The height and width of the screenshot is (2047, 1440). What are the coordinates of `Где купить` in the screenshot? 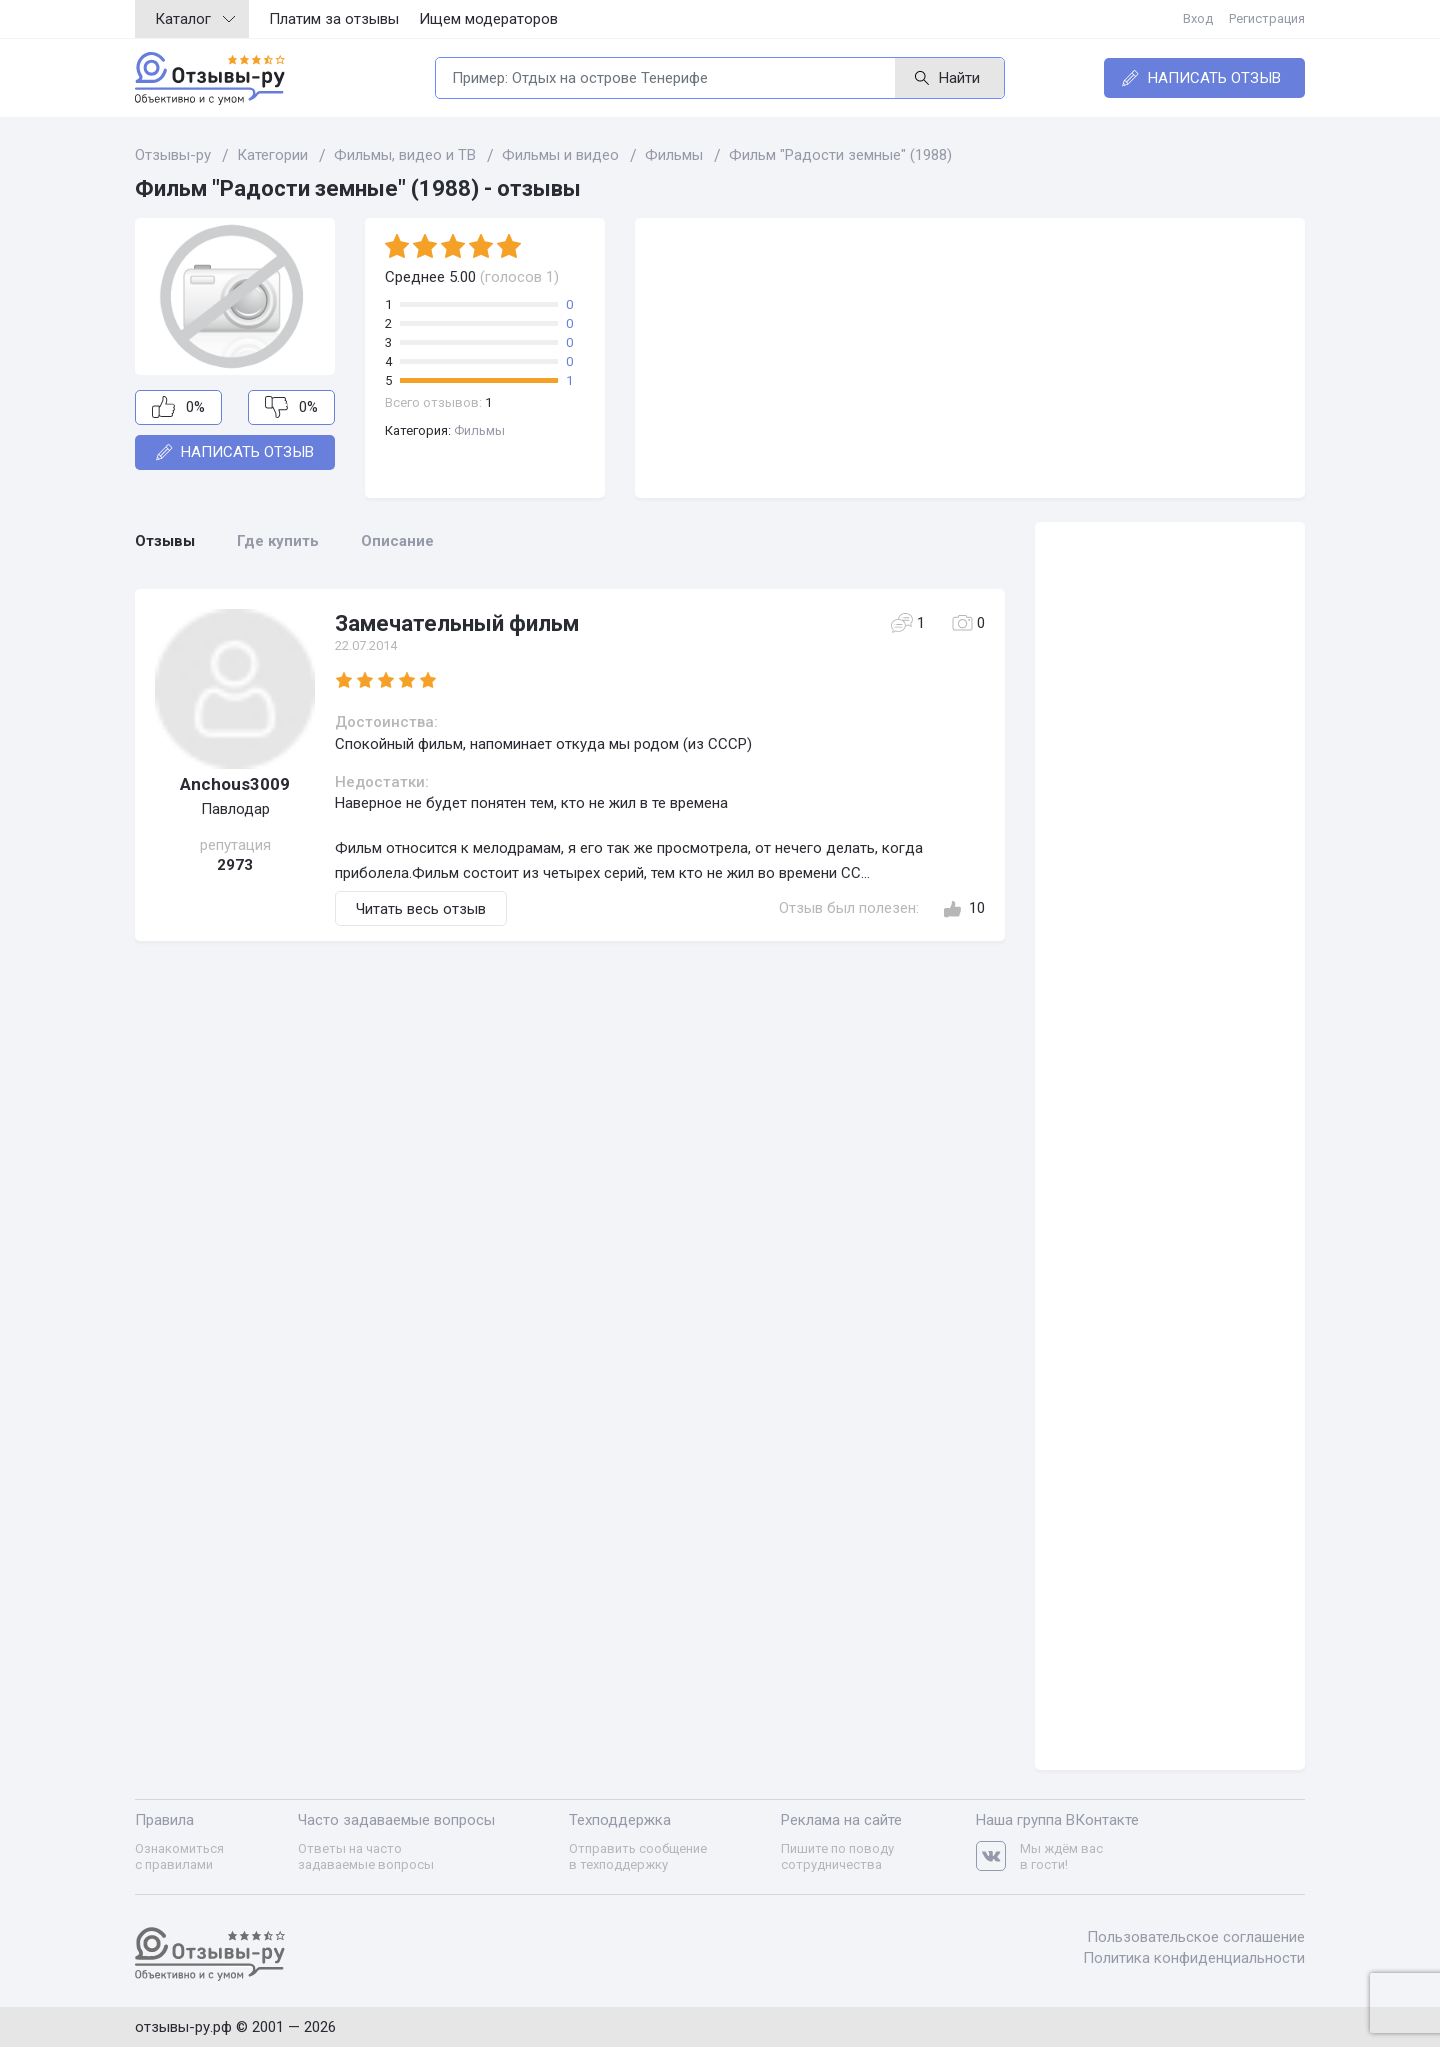 It's located at (278, 541).